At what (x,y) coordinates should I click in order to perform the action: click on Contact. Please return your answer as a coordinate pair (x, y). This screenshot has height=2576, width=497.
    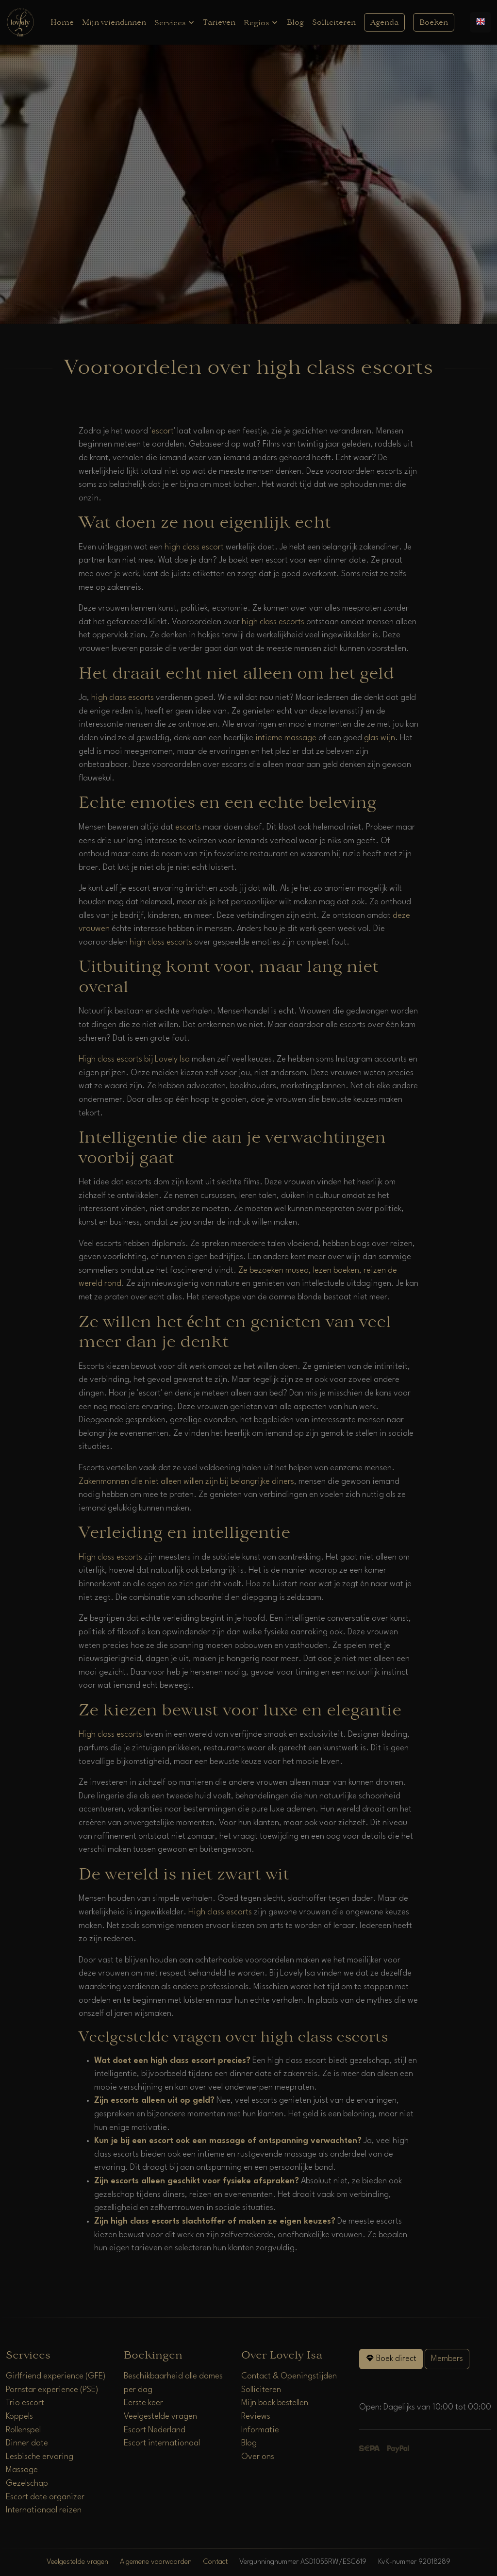
    Looking at the image, I should click on (215, 2562).